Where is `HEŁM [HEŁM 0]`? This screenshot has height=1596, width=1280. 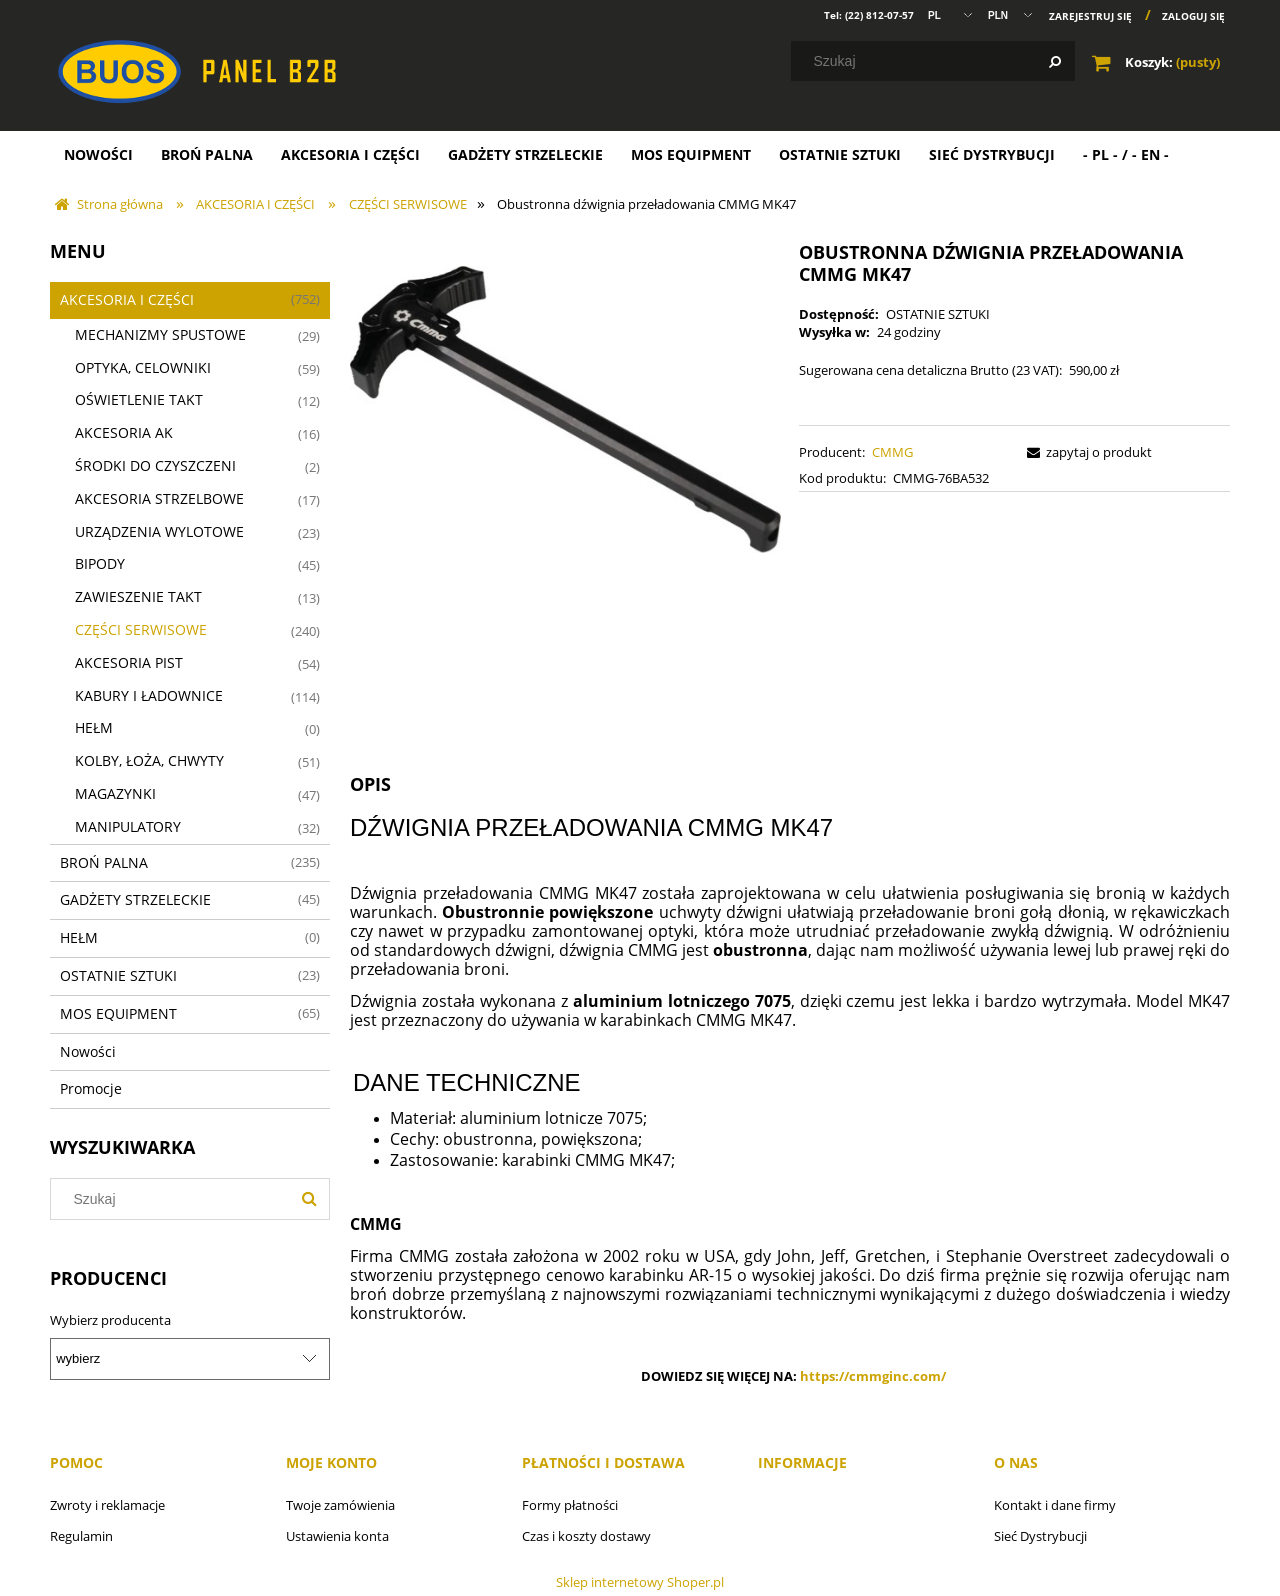 HEŁM [HEŁM 0] is located at coordinates (94, 727).